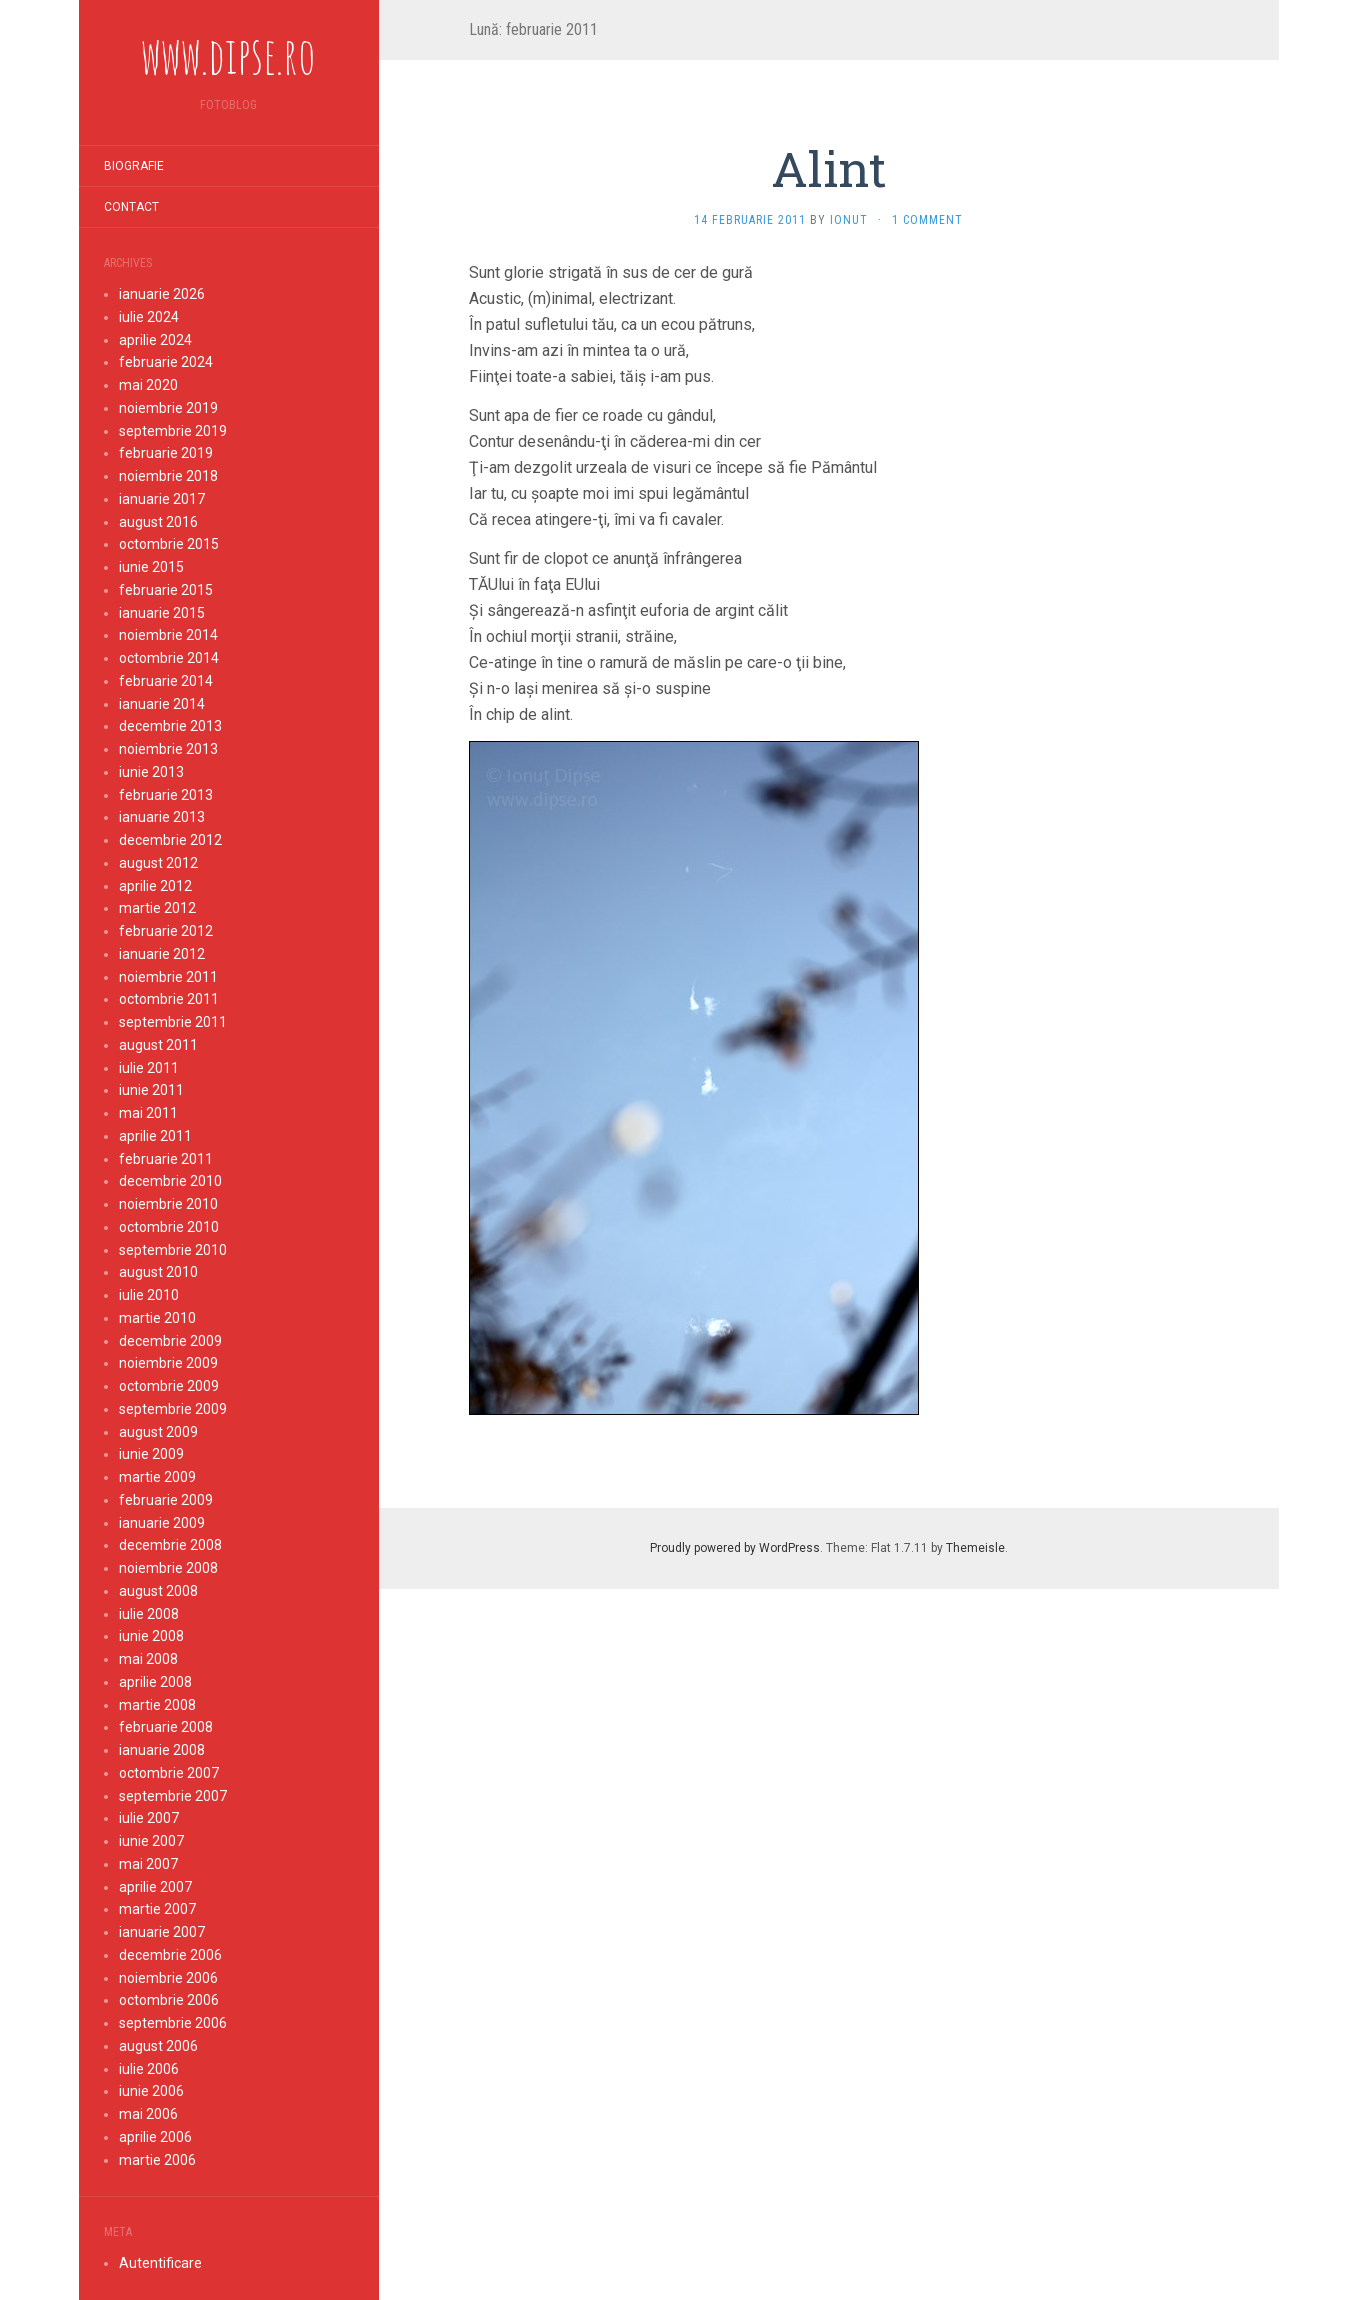 This screenshot has width=1357, height=2300. Describe the element at coordinates (149, 1818) in the screenshot. I see `iulie 2007` at that location.